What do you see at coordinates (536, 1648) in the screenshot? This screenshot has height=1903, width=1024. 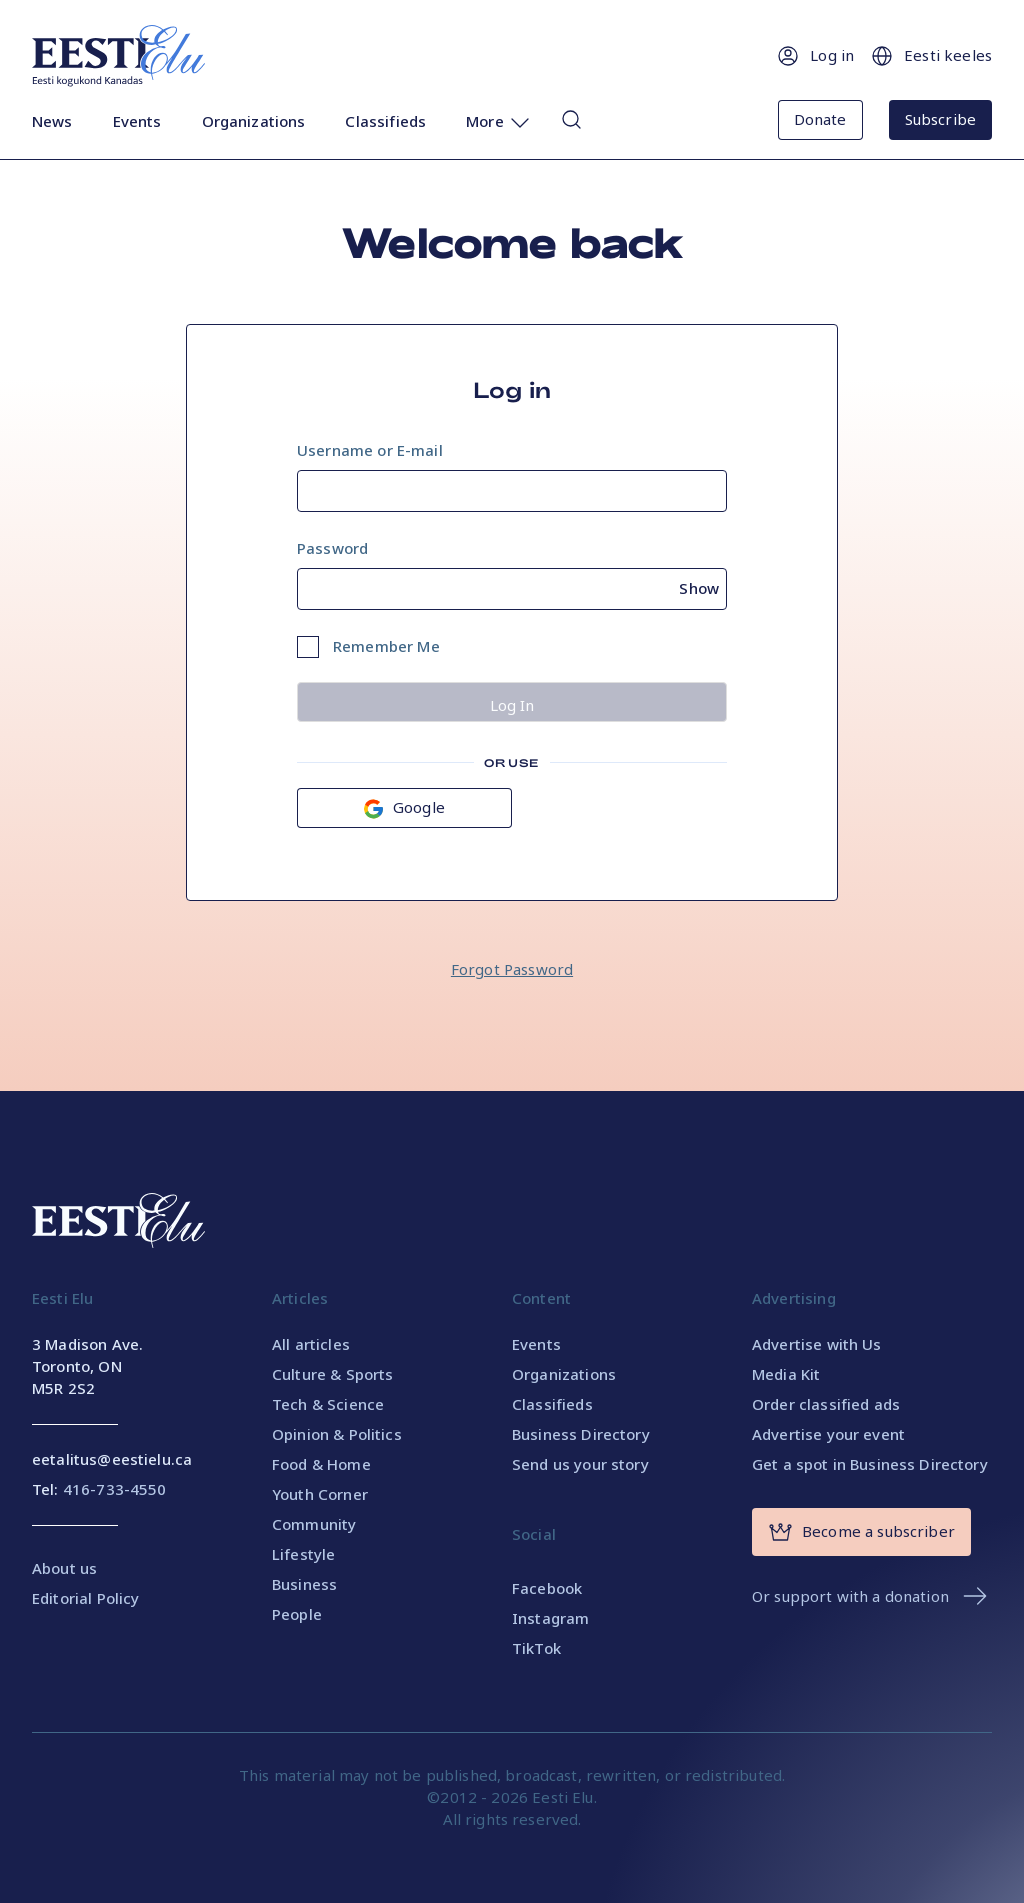 I see `TikTok` at bounding box center [536, 1648].